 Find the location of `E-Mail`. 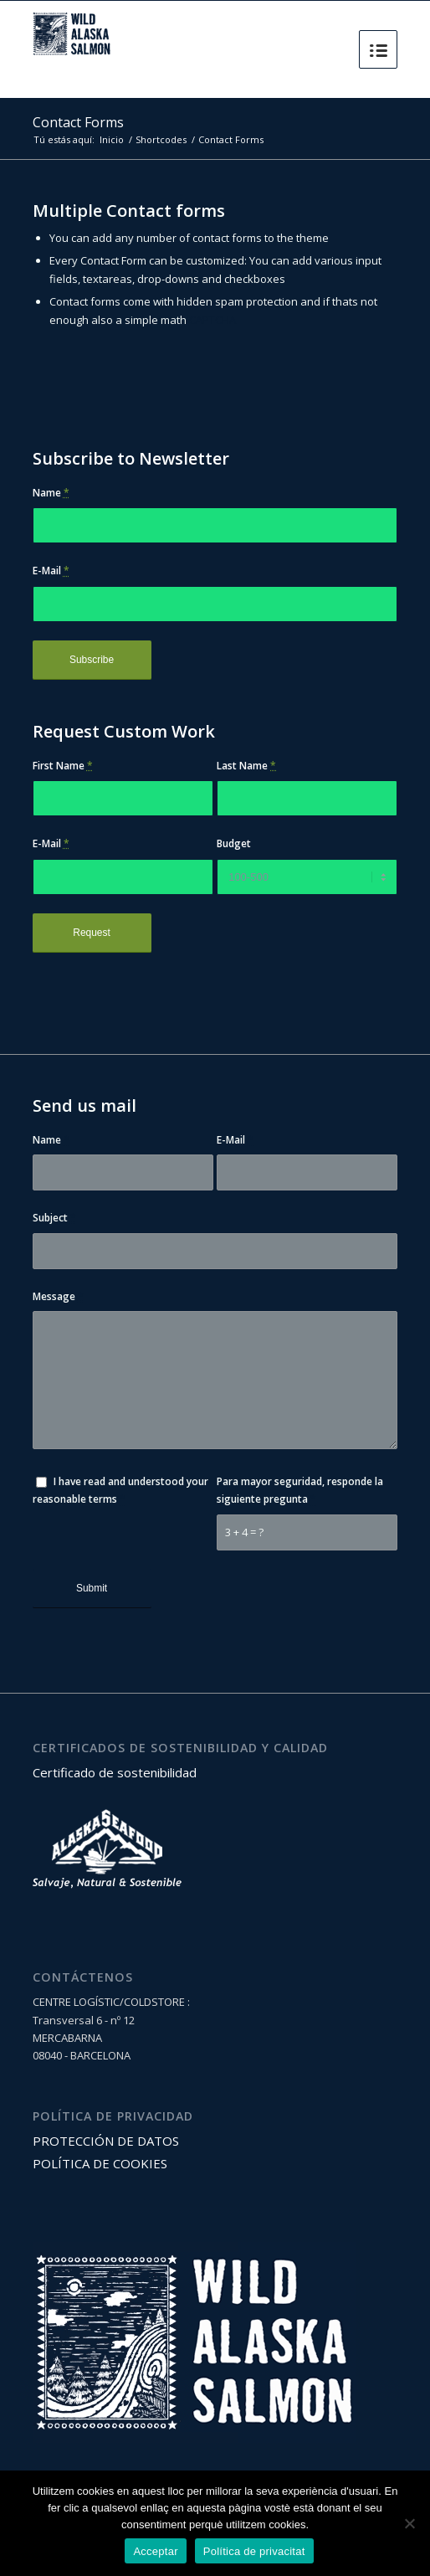

E-Mail is located at coordinates (51, 570).